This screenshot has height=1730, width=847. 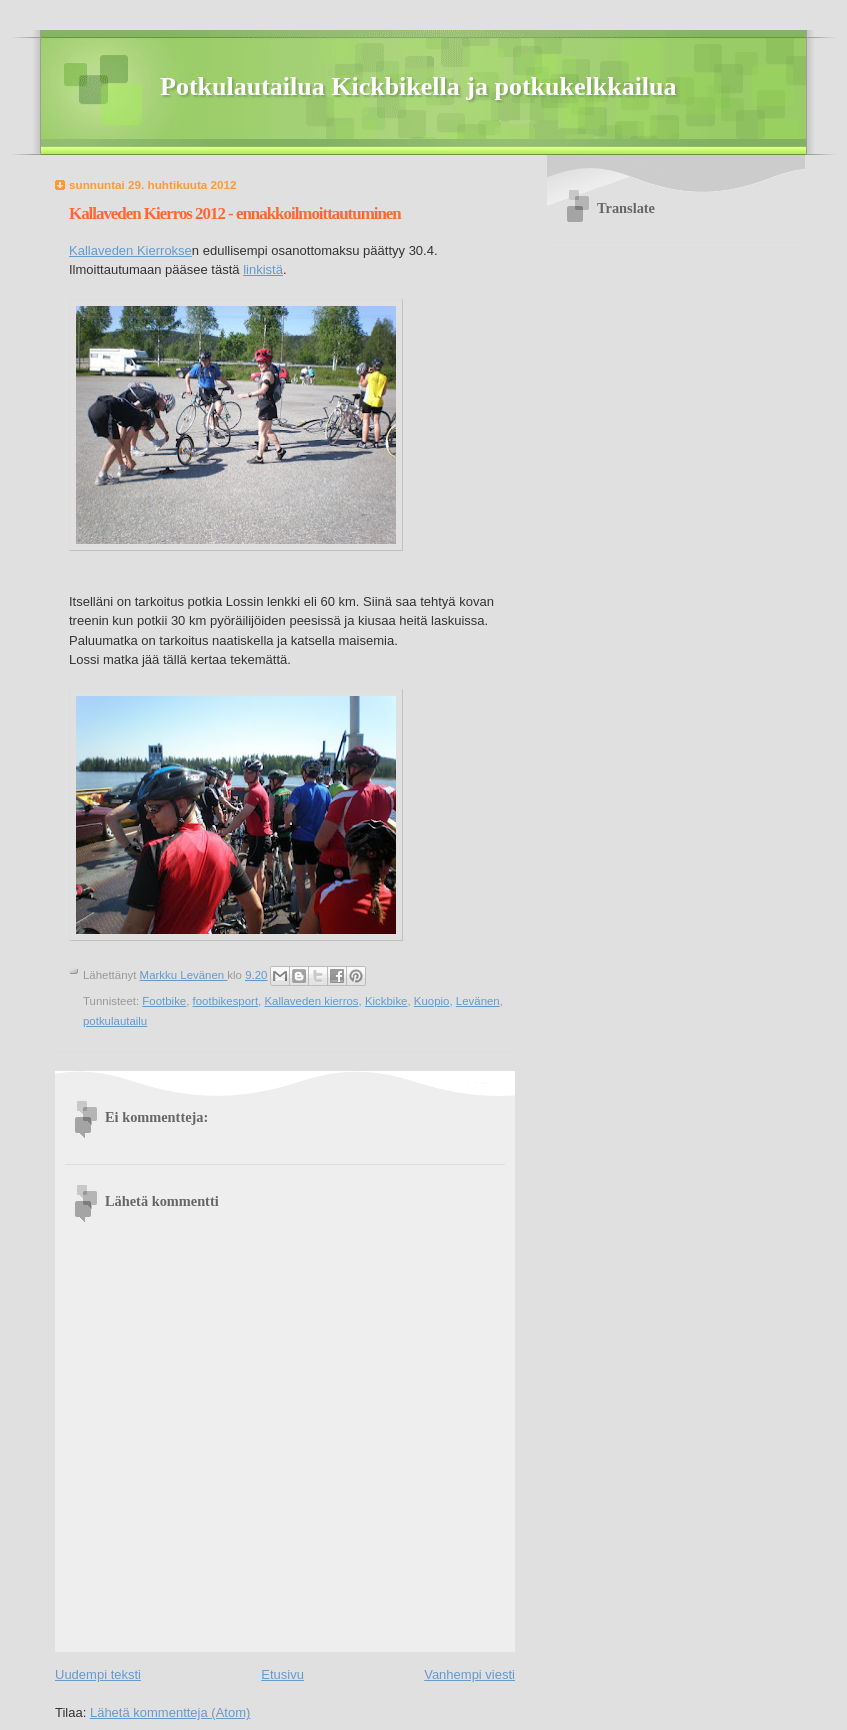 I want to click on Levänen, so click(x=478, y=1001).